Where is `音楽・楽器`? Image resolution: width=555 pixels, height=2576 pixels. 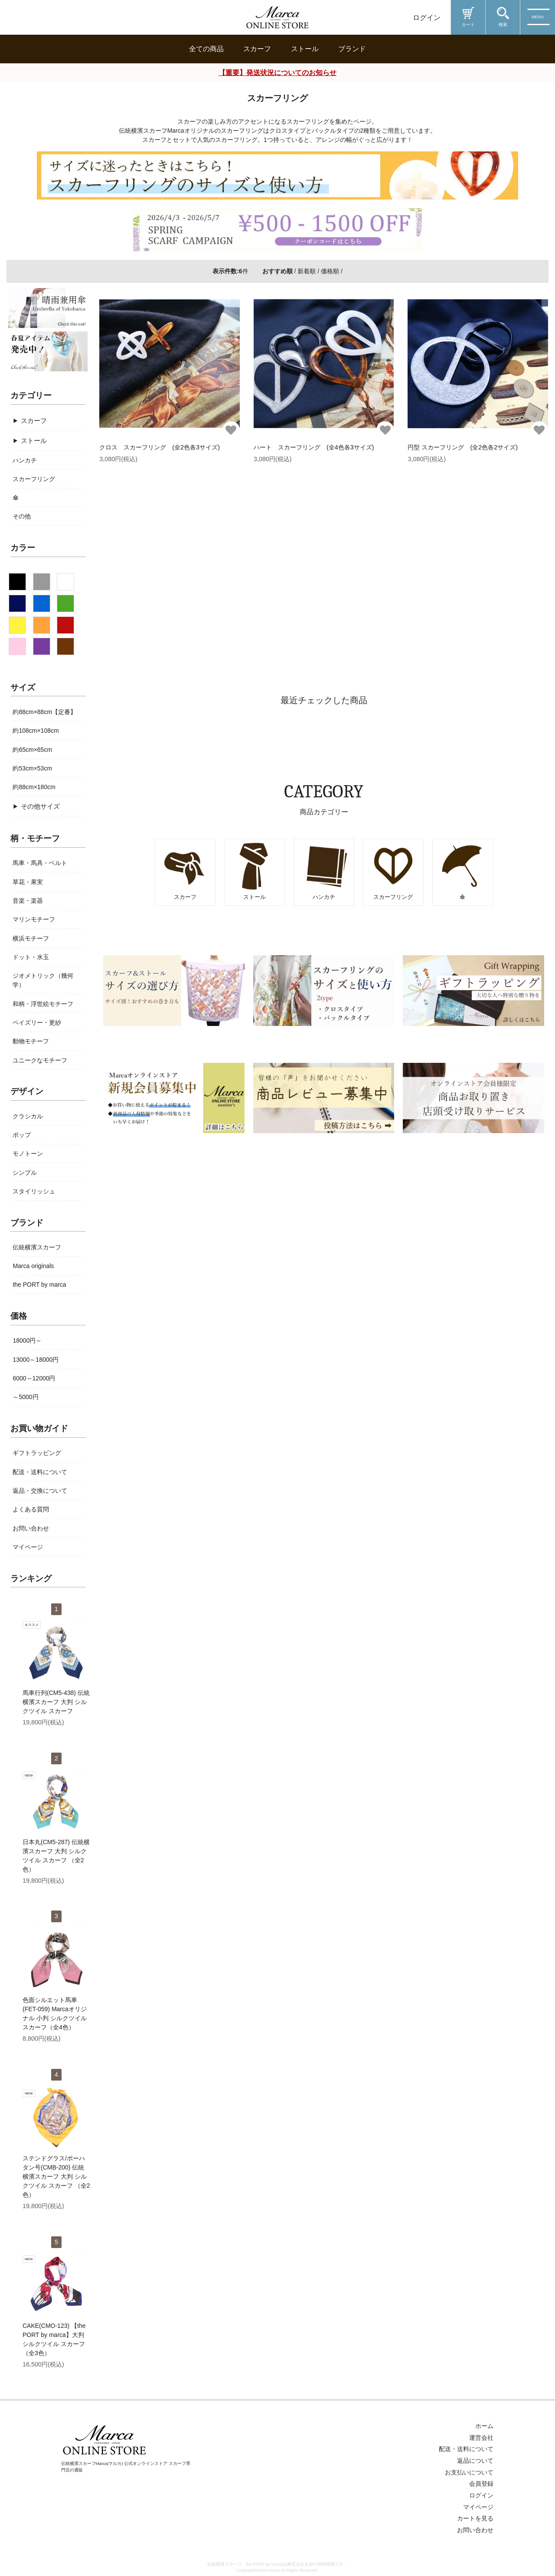
音楽・楽器 is located at coordinates (28, 900).